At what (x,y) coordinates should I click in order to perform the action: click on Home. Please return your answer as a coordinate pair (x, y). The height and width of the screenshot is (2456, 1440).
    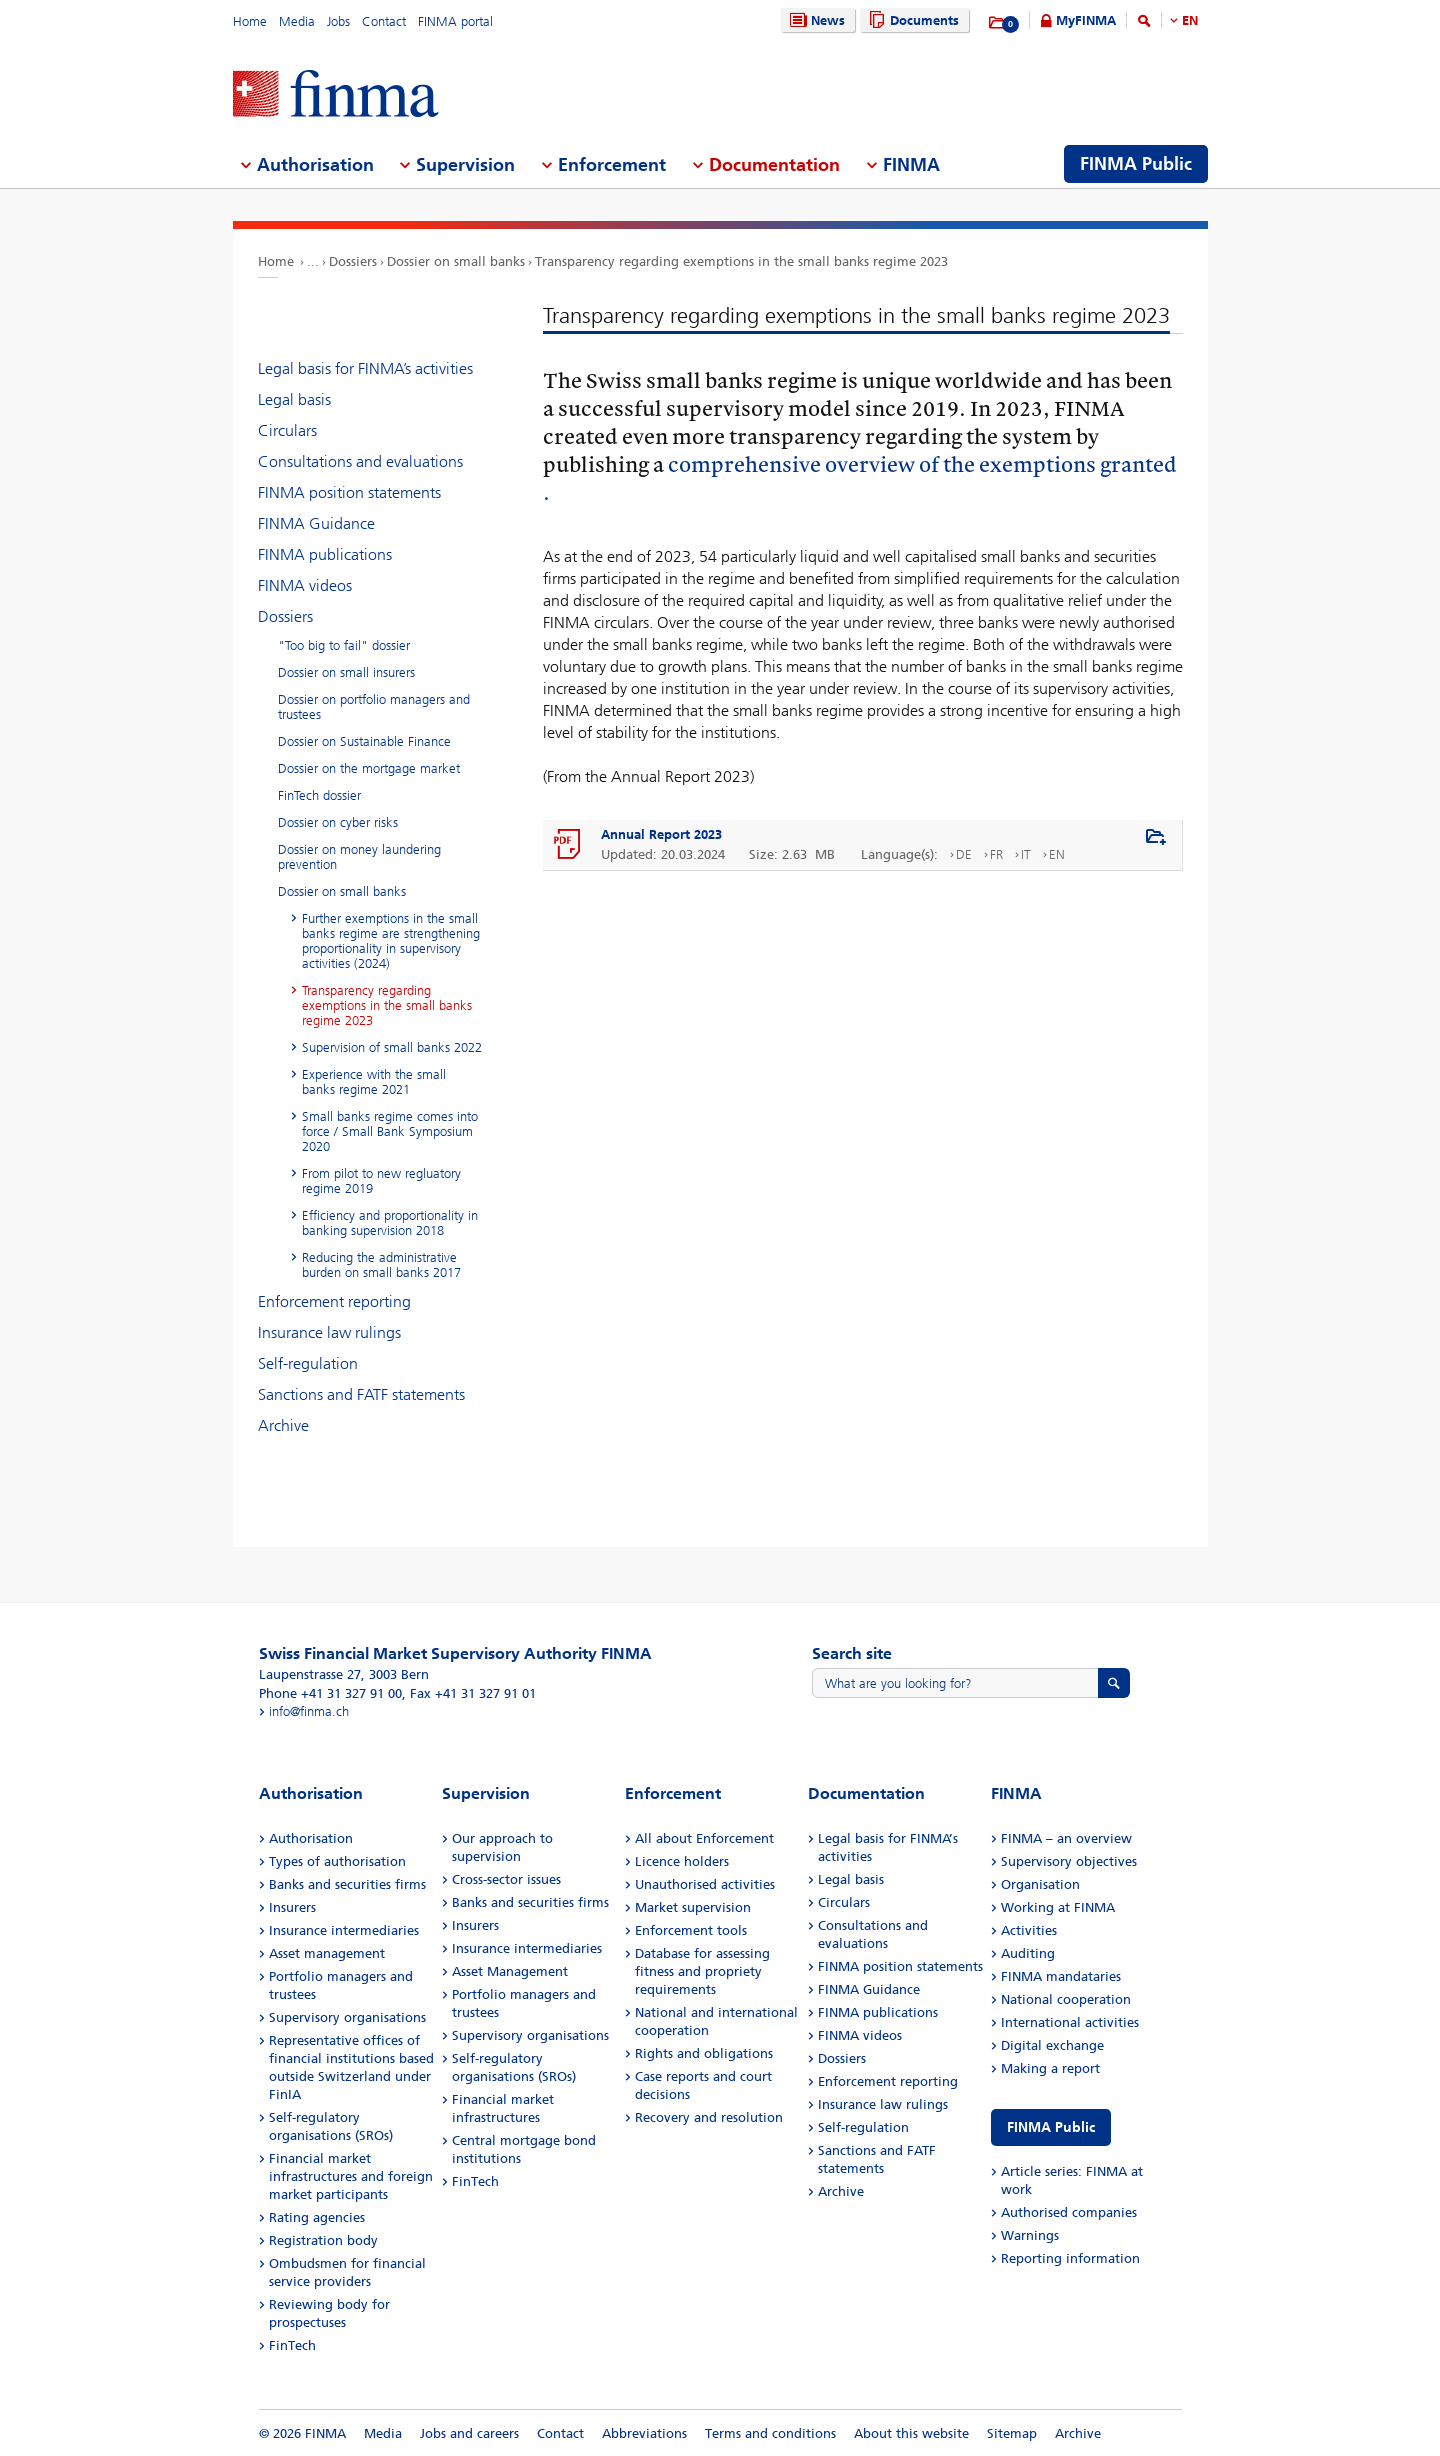
    Looking at the image, I should click on (250, 21).